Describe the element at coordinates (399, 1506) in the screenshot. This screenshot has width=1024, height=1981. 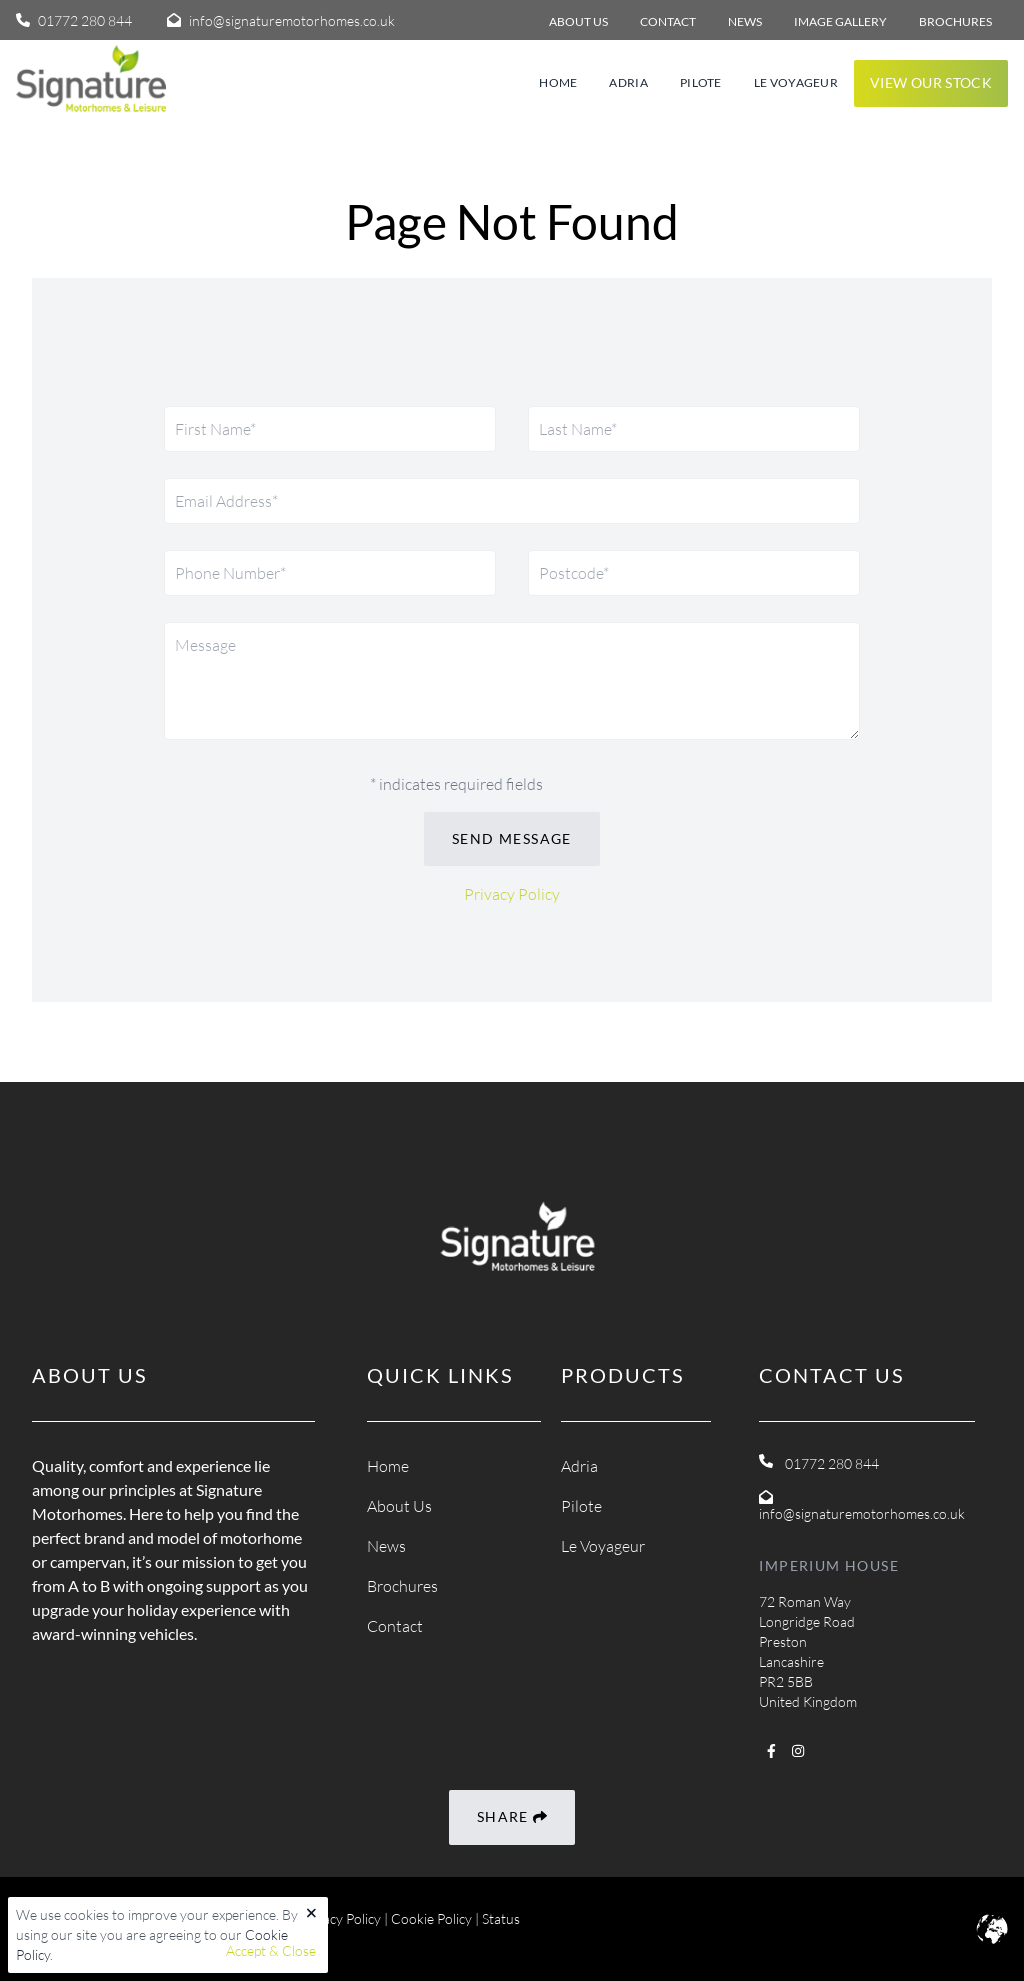
I see `About Us` at that location.